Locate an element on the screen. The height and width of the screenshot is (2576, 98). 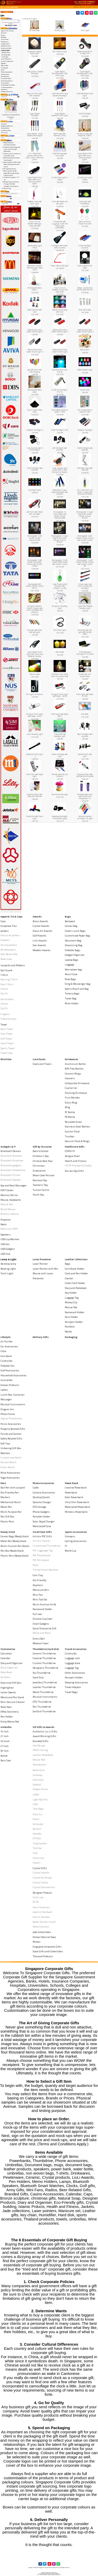
Pewter is located at coordinates (37, 1941).